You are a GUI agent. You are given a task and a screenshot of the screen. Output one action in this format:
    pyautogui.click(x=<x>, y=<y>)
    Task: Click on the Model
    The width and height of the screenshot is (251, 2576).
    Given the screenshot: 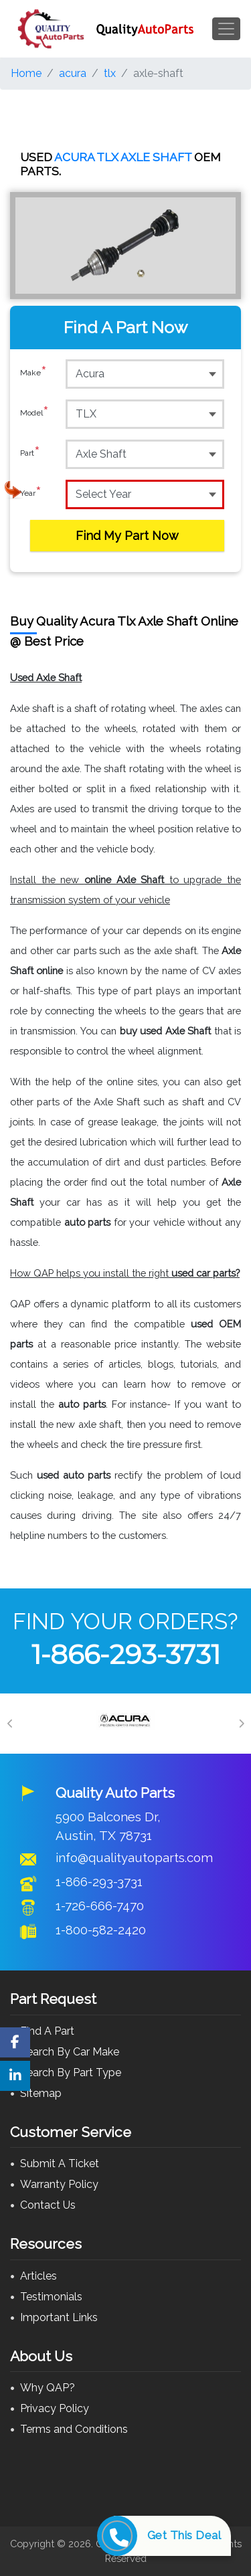 What is the action you would take?
    pyautogui.click(x=34, y=413)
    